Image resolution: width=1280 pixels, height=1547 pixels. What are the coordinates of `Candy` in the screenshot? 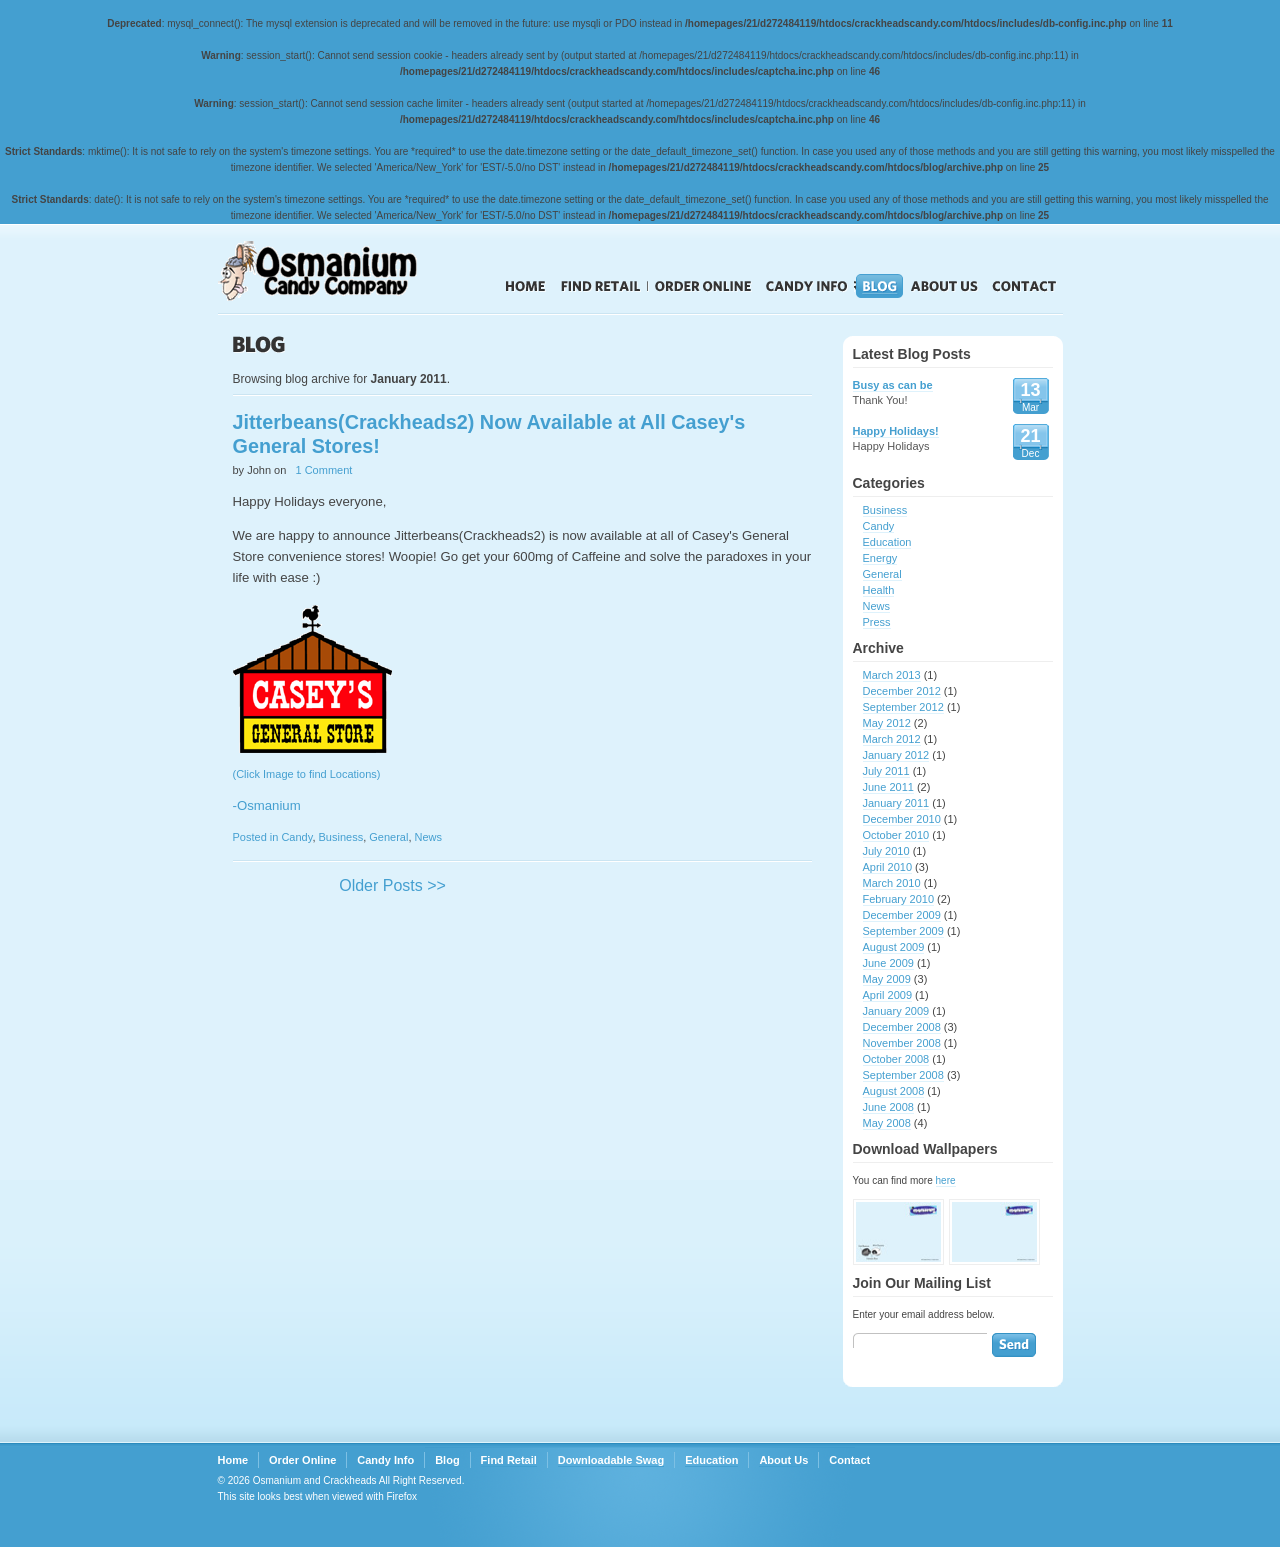 It's located at (296, 837).